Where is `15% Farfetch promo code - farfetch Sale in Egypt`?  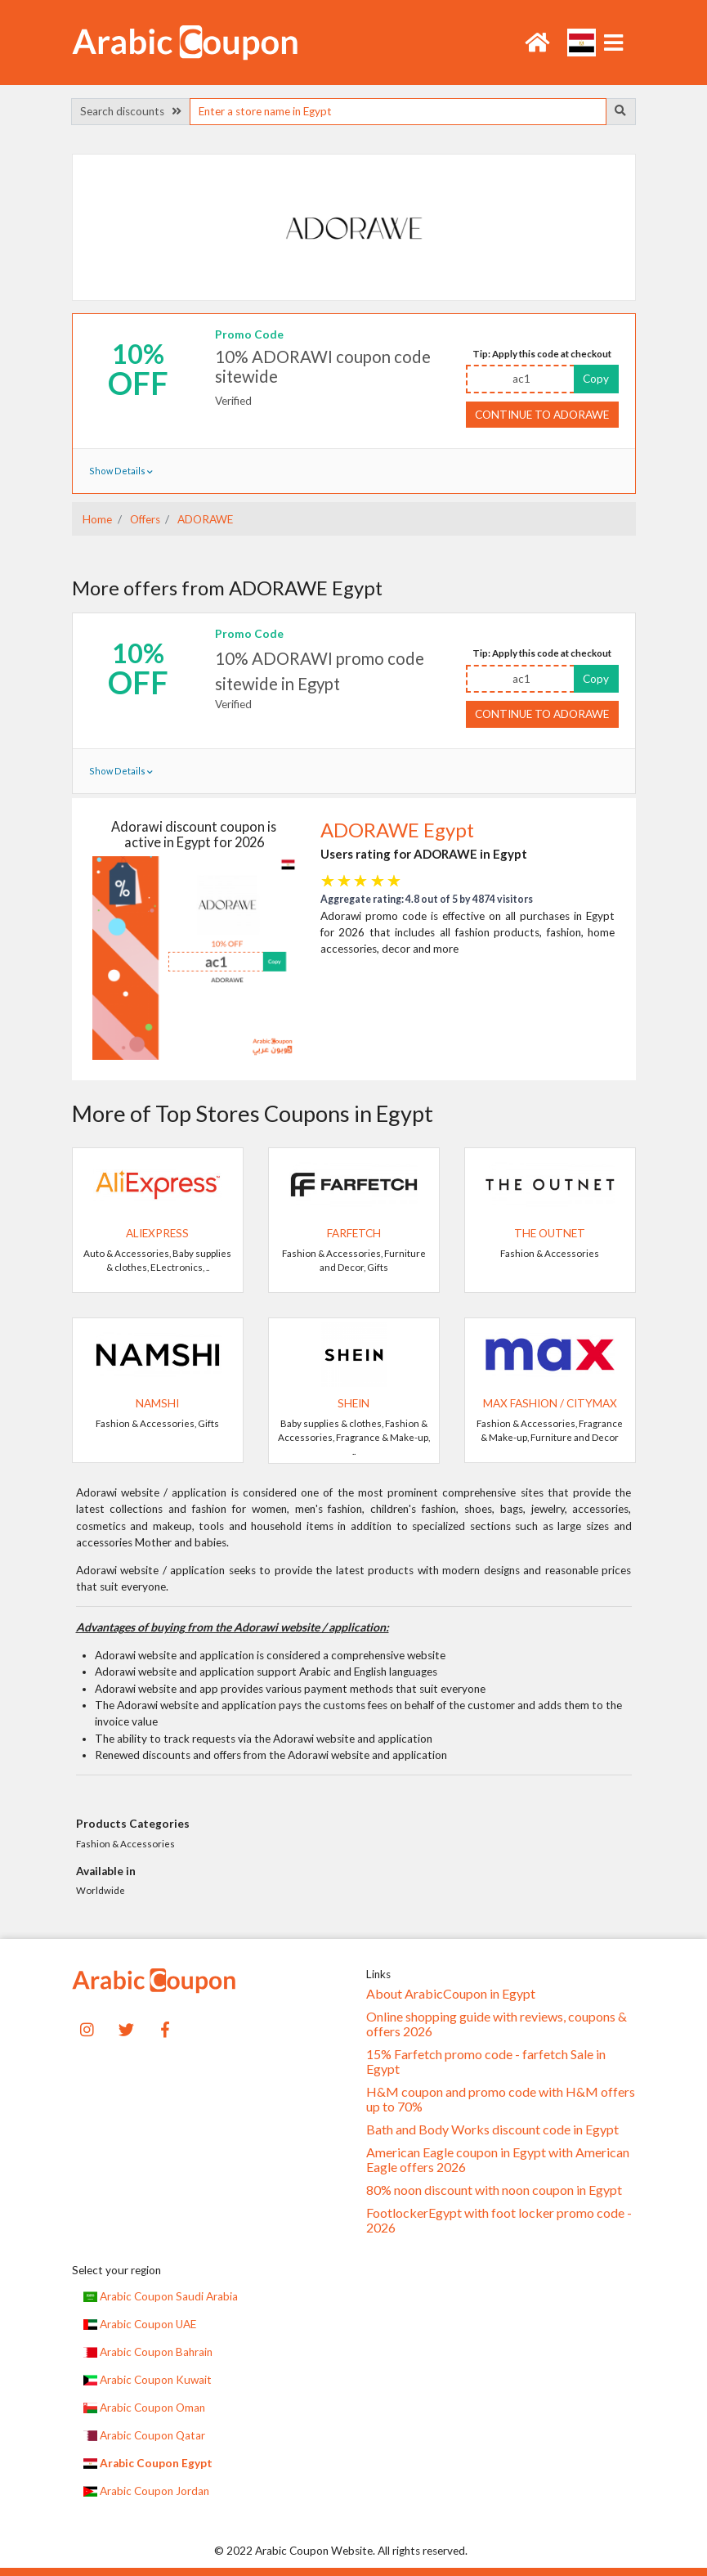 15% Farfetch promo code - farfetch Sale in Egypt is located at coordinates (486, 2061).